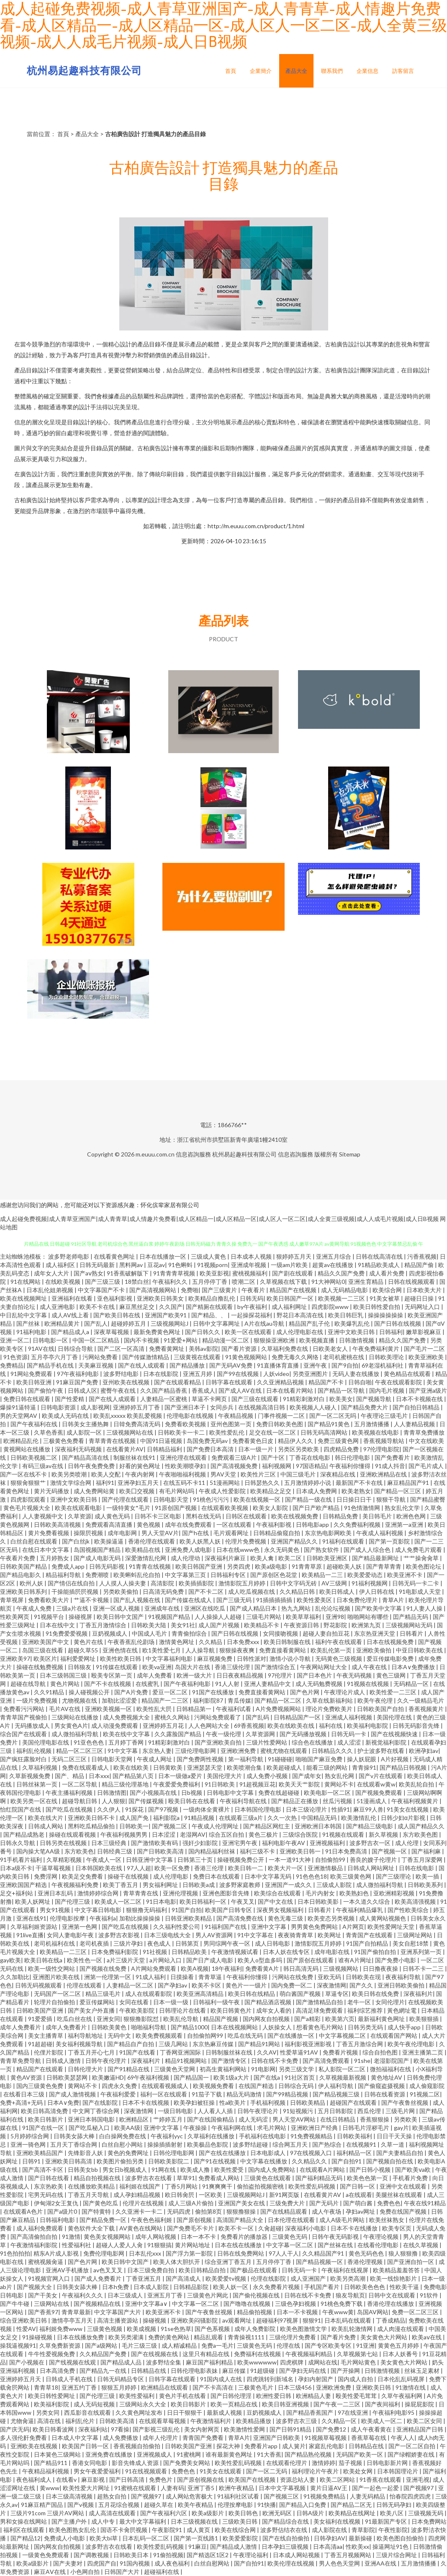 The width and height of the screenshot is (447, 2576). Describe the element at coordinates (273, 1943) in the screenshot. I see `成人日韩电影` at that location.